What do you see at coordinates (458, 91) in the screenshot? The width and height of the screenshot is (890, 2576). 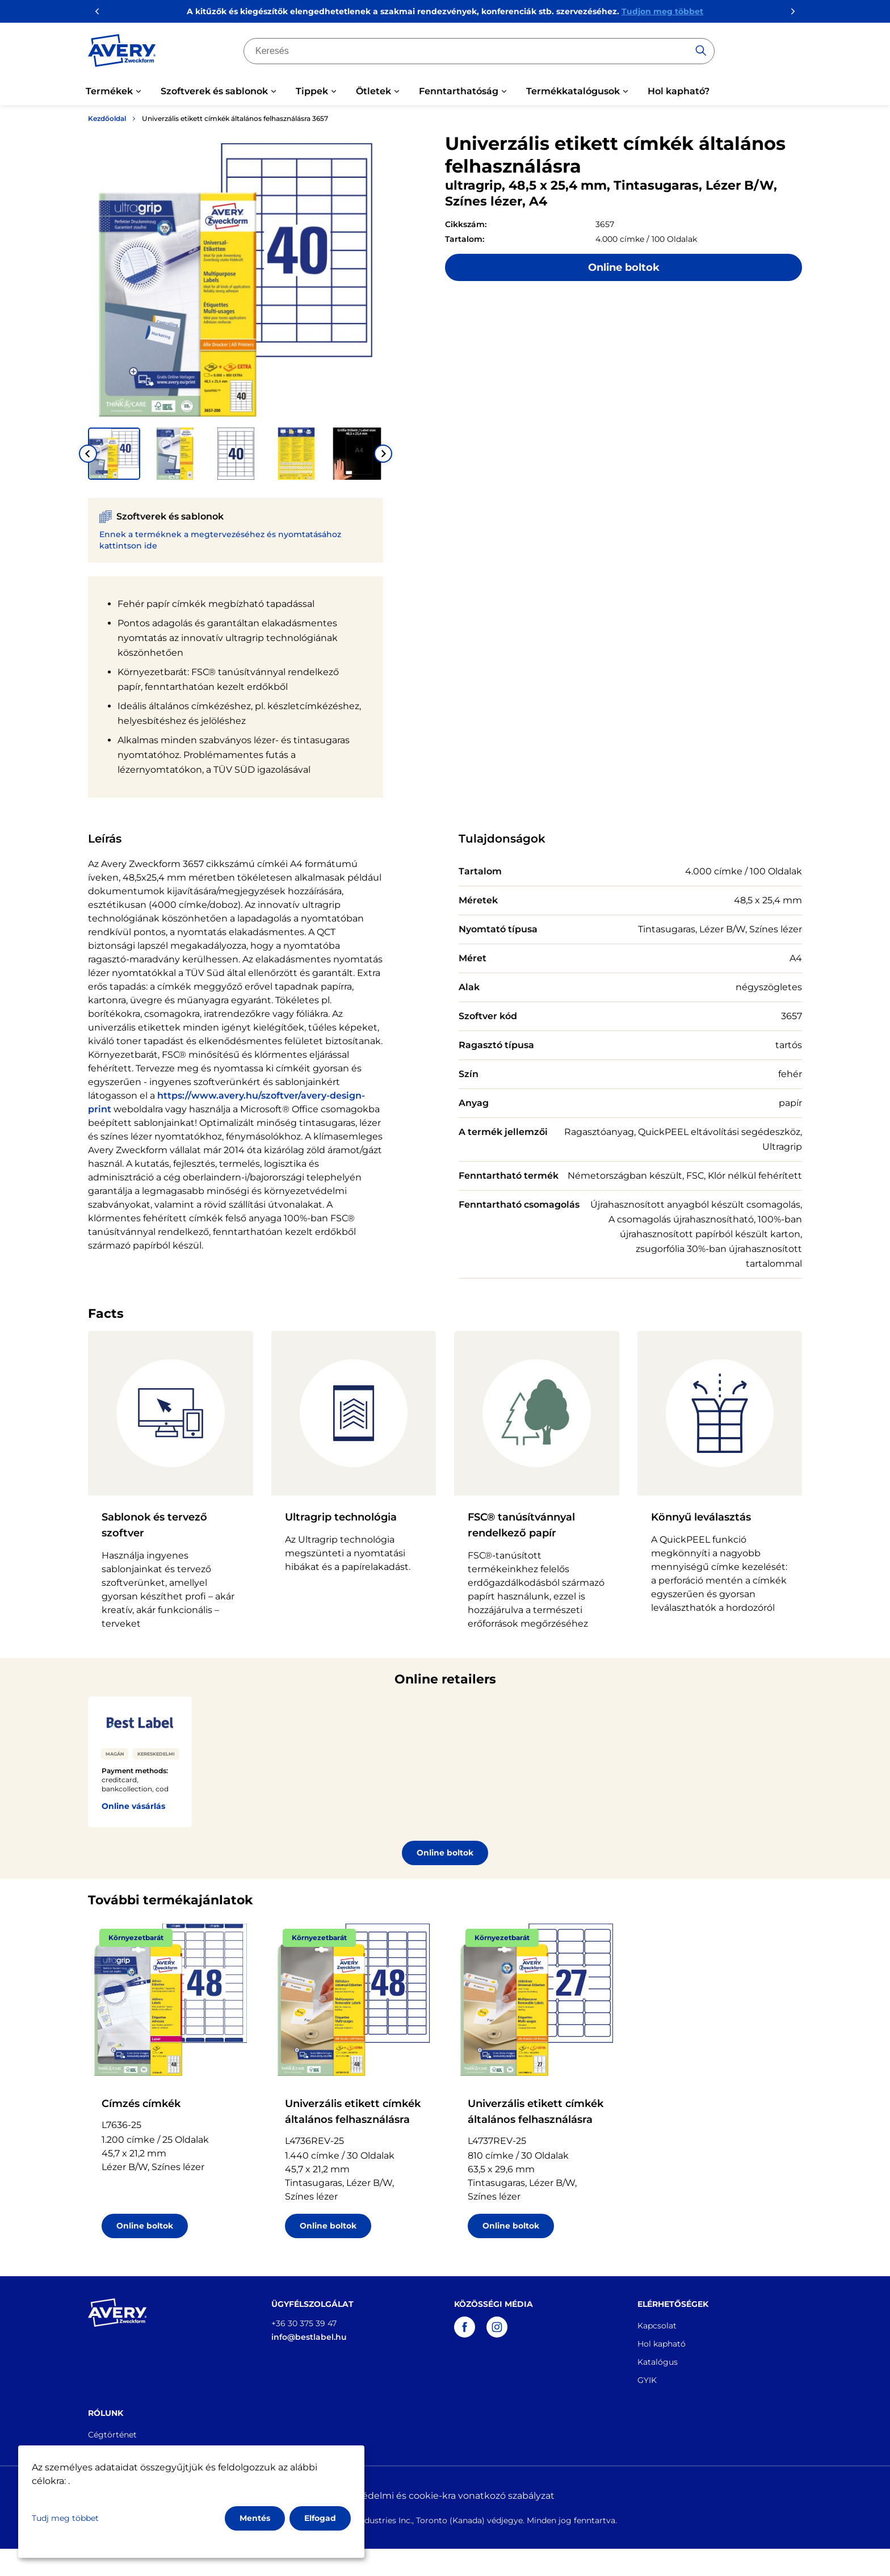 I see `Fenntarthatóság` at bounding box center [458, 91].